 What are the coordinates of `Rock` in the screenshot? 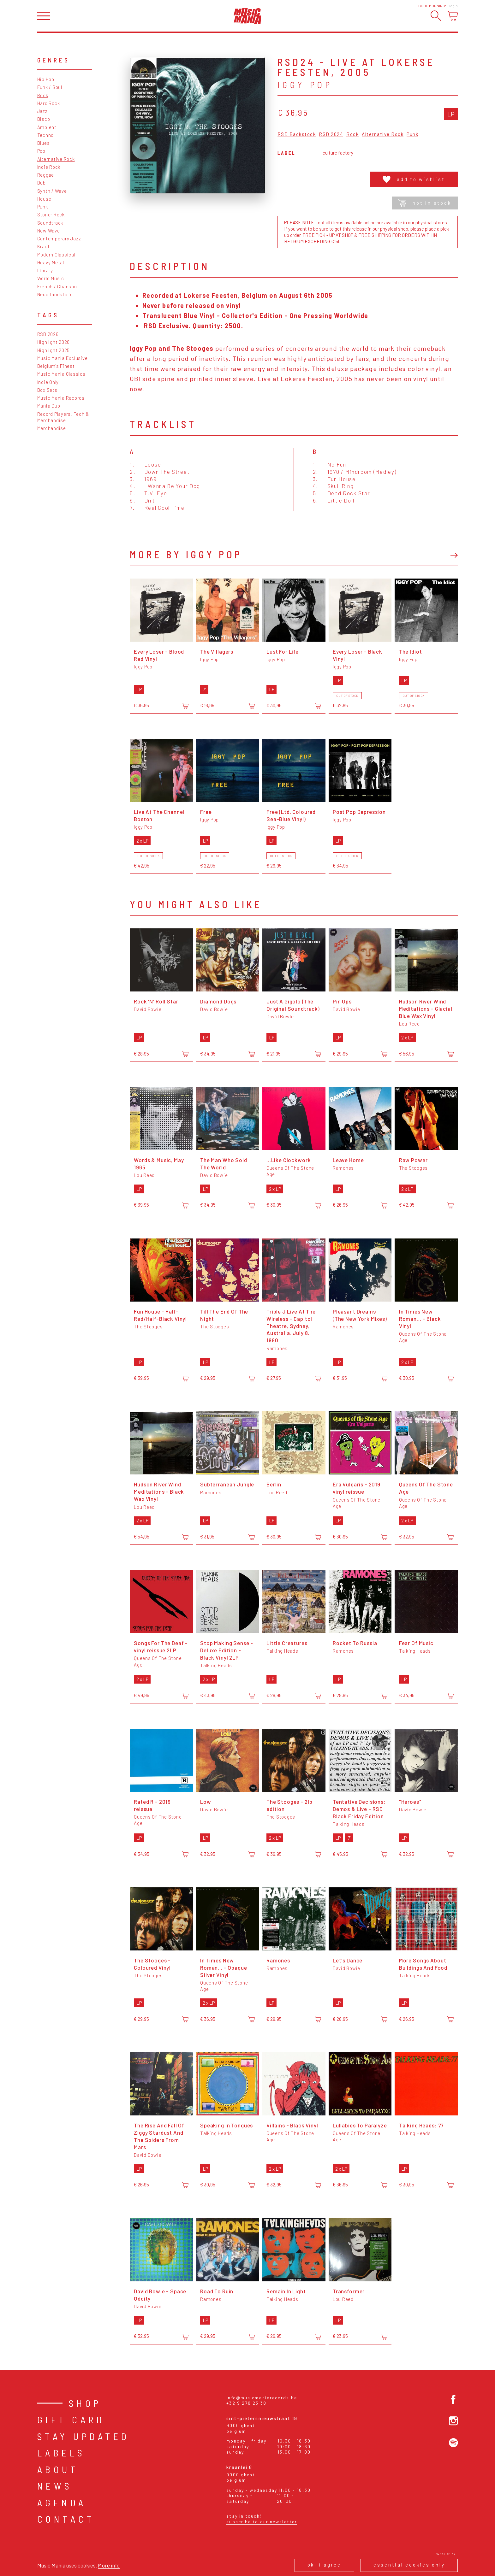 It's located at (42, 95).